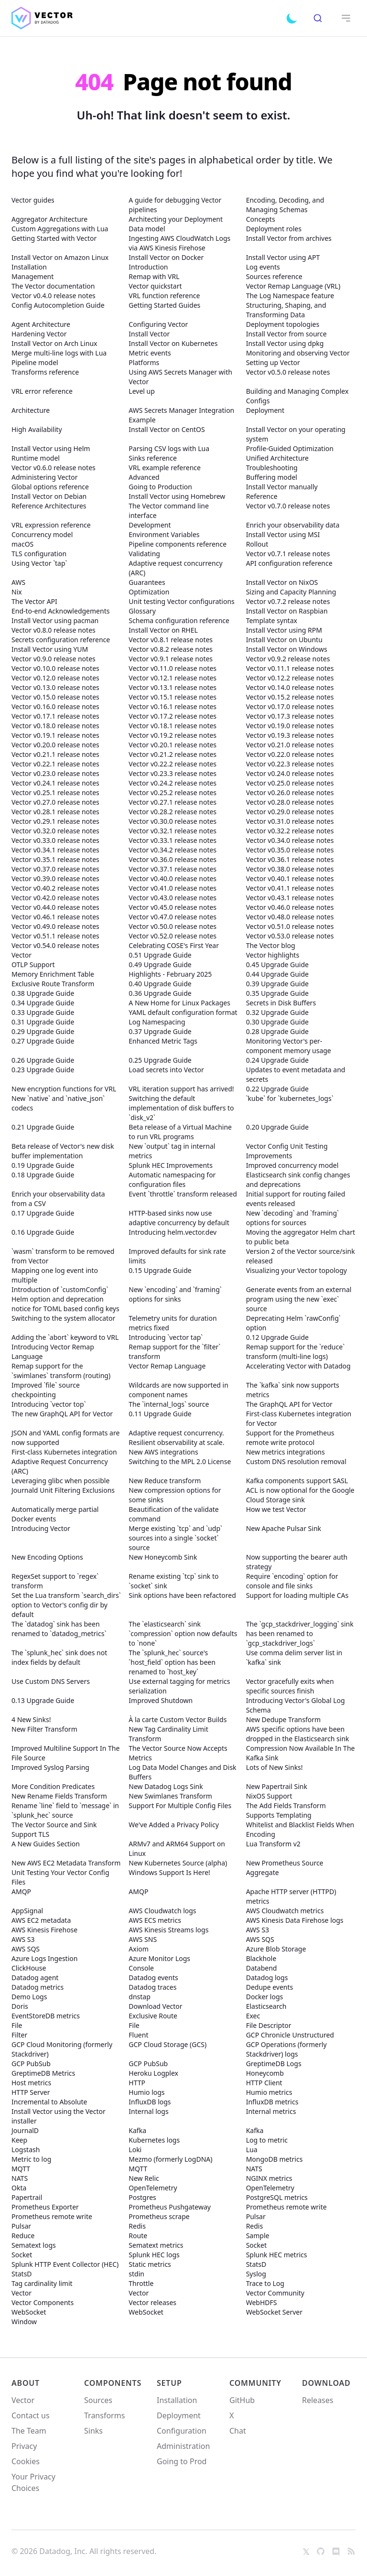  Describe the element at coordinates (60, 1877) in the screenshot. I see `Unit Testing Your Vector Config Files` at that location.